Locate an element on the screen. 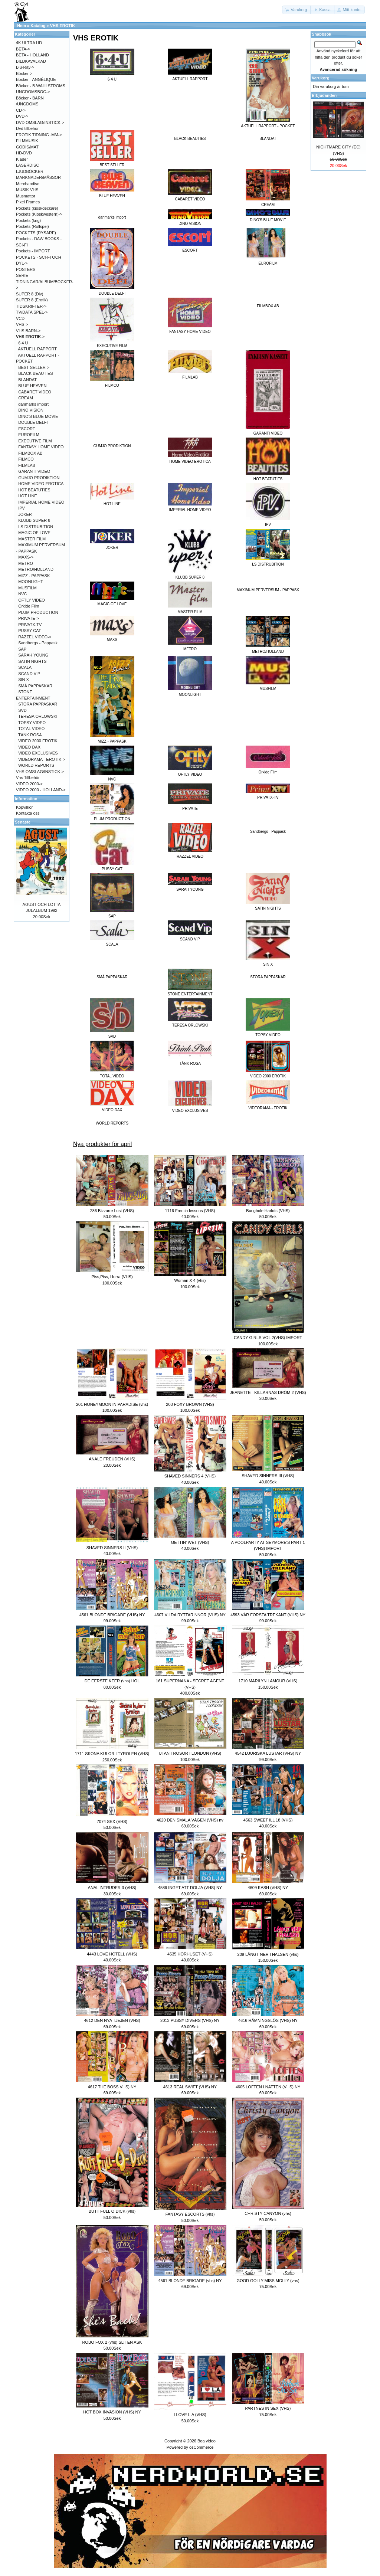  IPV is located at coordinates (21, 508).